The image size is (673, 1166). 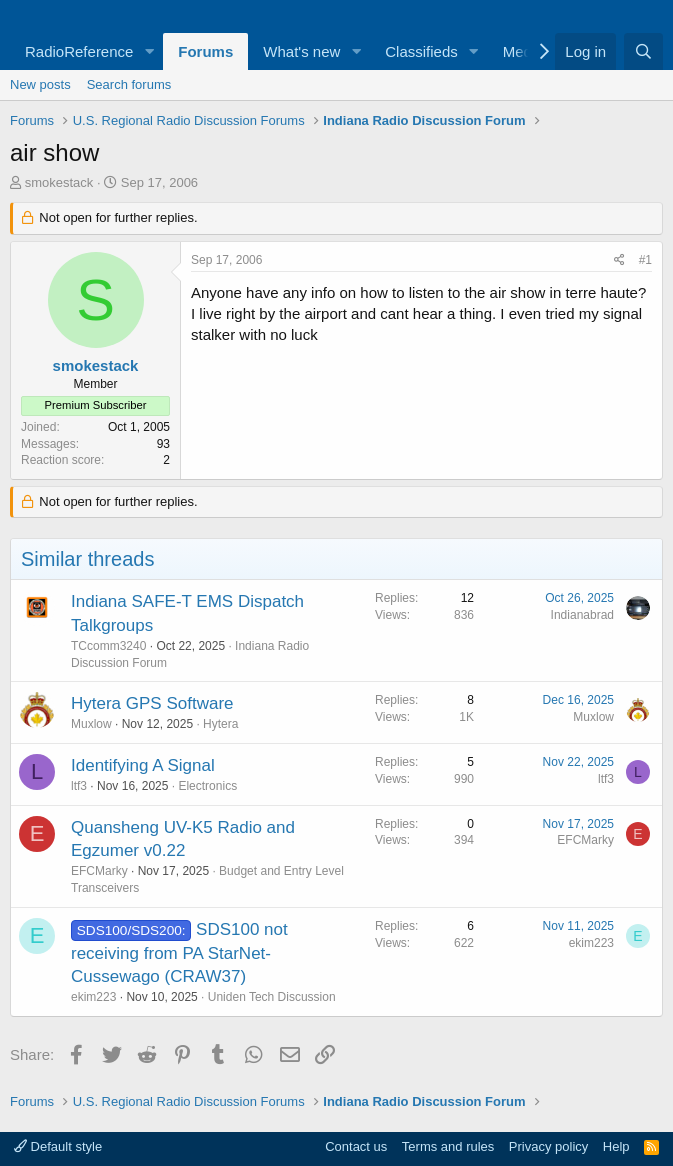 I want to click on New posts, so click(x=40, y=84).